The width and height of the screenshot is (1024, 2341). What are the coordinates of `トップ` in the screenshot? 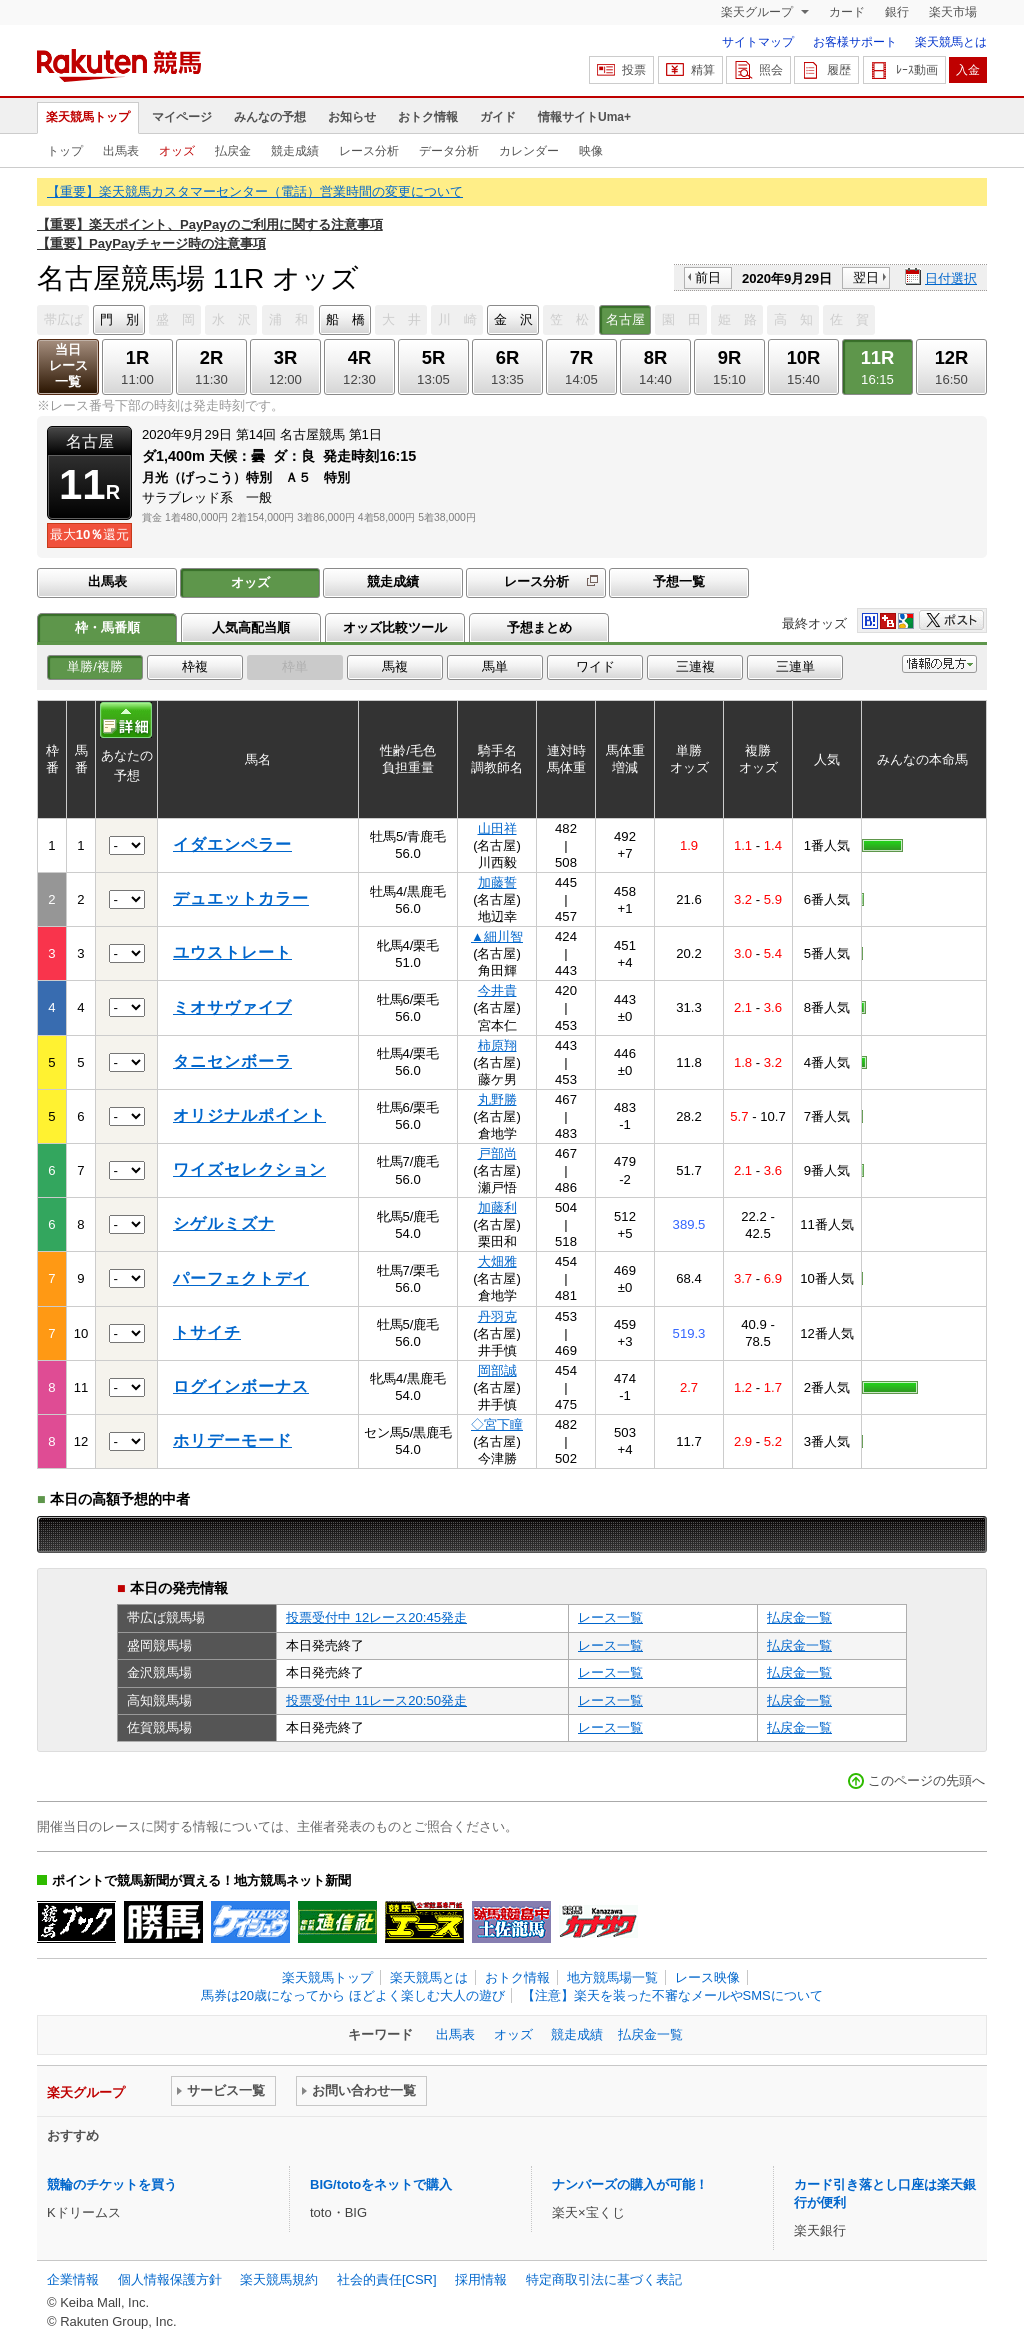 It's located at (65, 151).